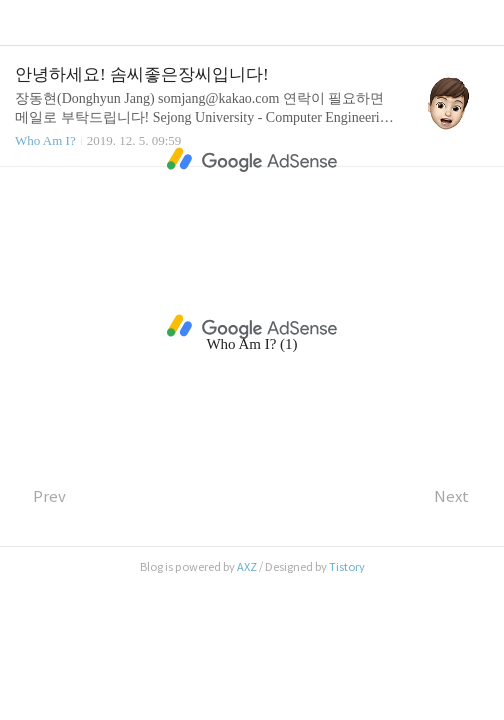  Describe the element at coordinates (252, 160) in the screenshot. I see `[Advertisement]` at that location.